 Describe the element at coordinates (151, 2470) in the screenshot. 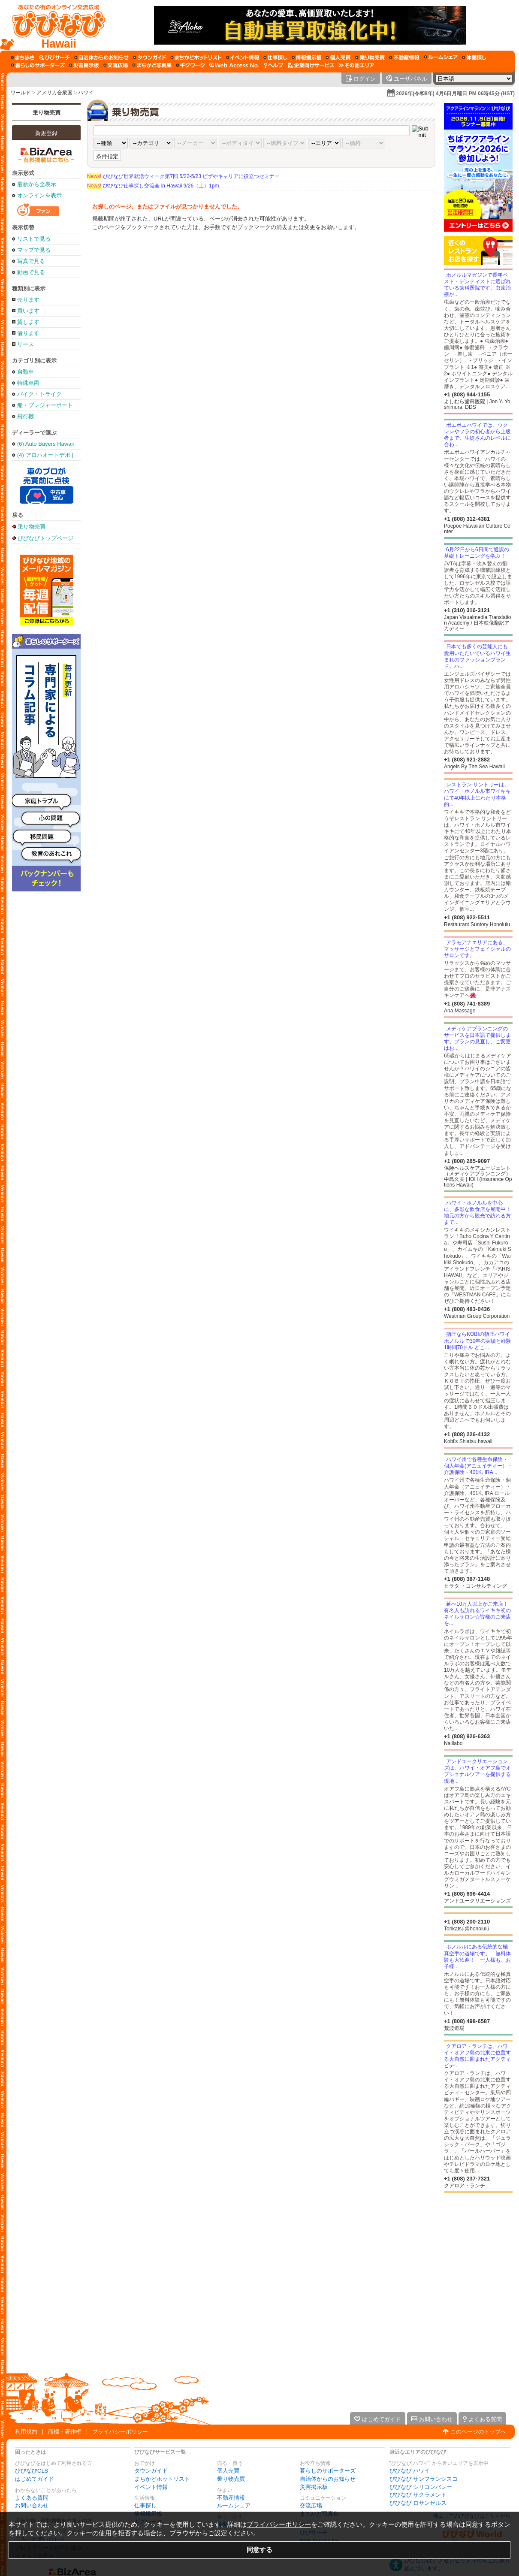

I see `タウンガイド` at that location.